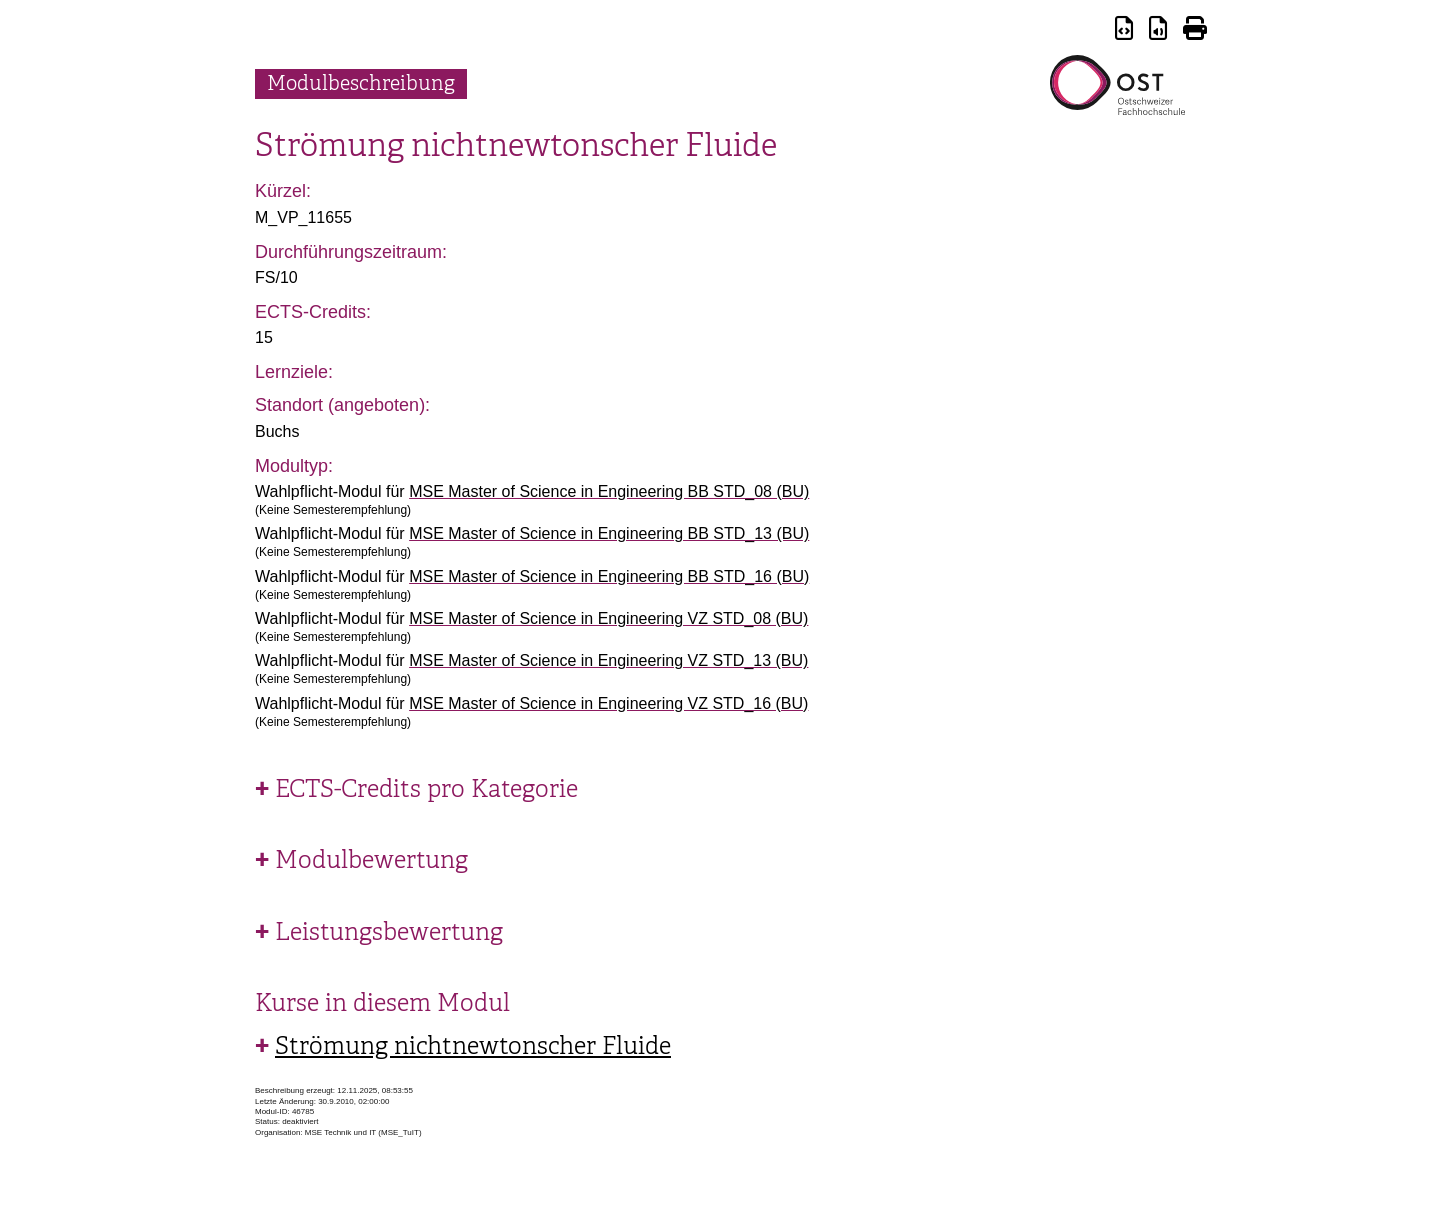 This screenshot has height=1210, width=1440. Describe the element at coordinates (609, 576) in the screenshot. I see `MSE Master of Science in Engineering BB STD_16 (BU)` at that location.